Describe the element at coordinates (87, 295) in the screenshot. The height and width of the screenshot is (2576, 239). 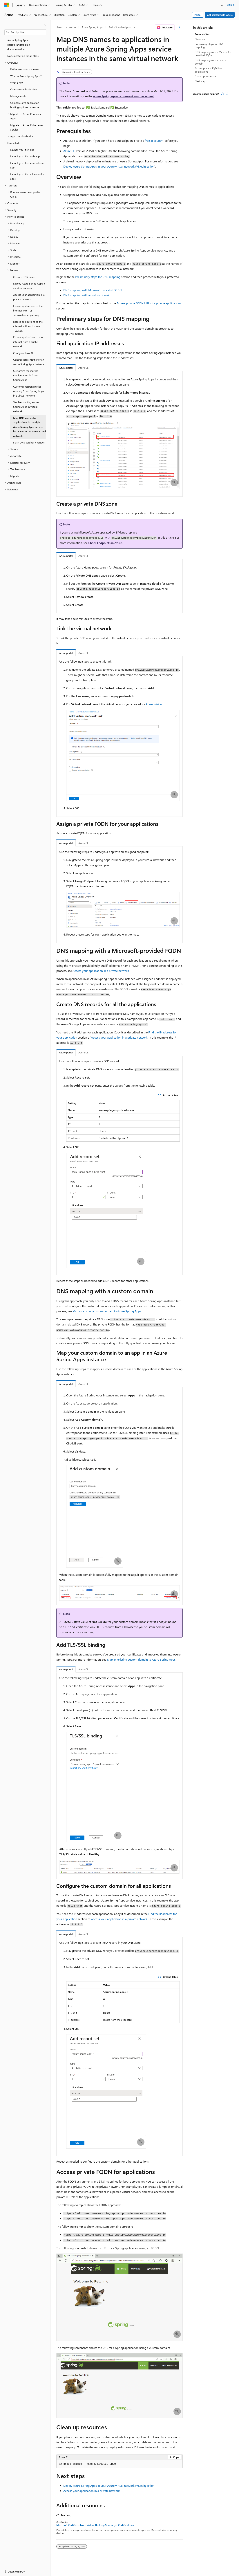
I see `DNS mapping with a custom domain` at that location.